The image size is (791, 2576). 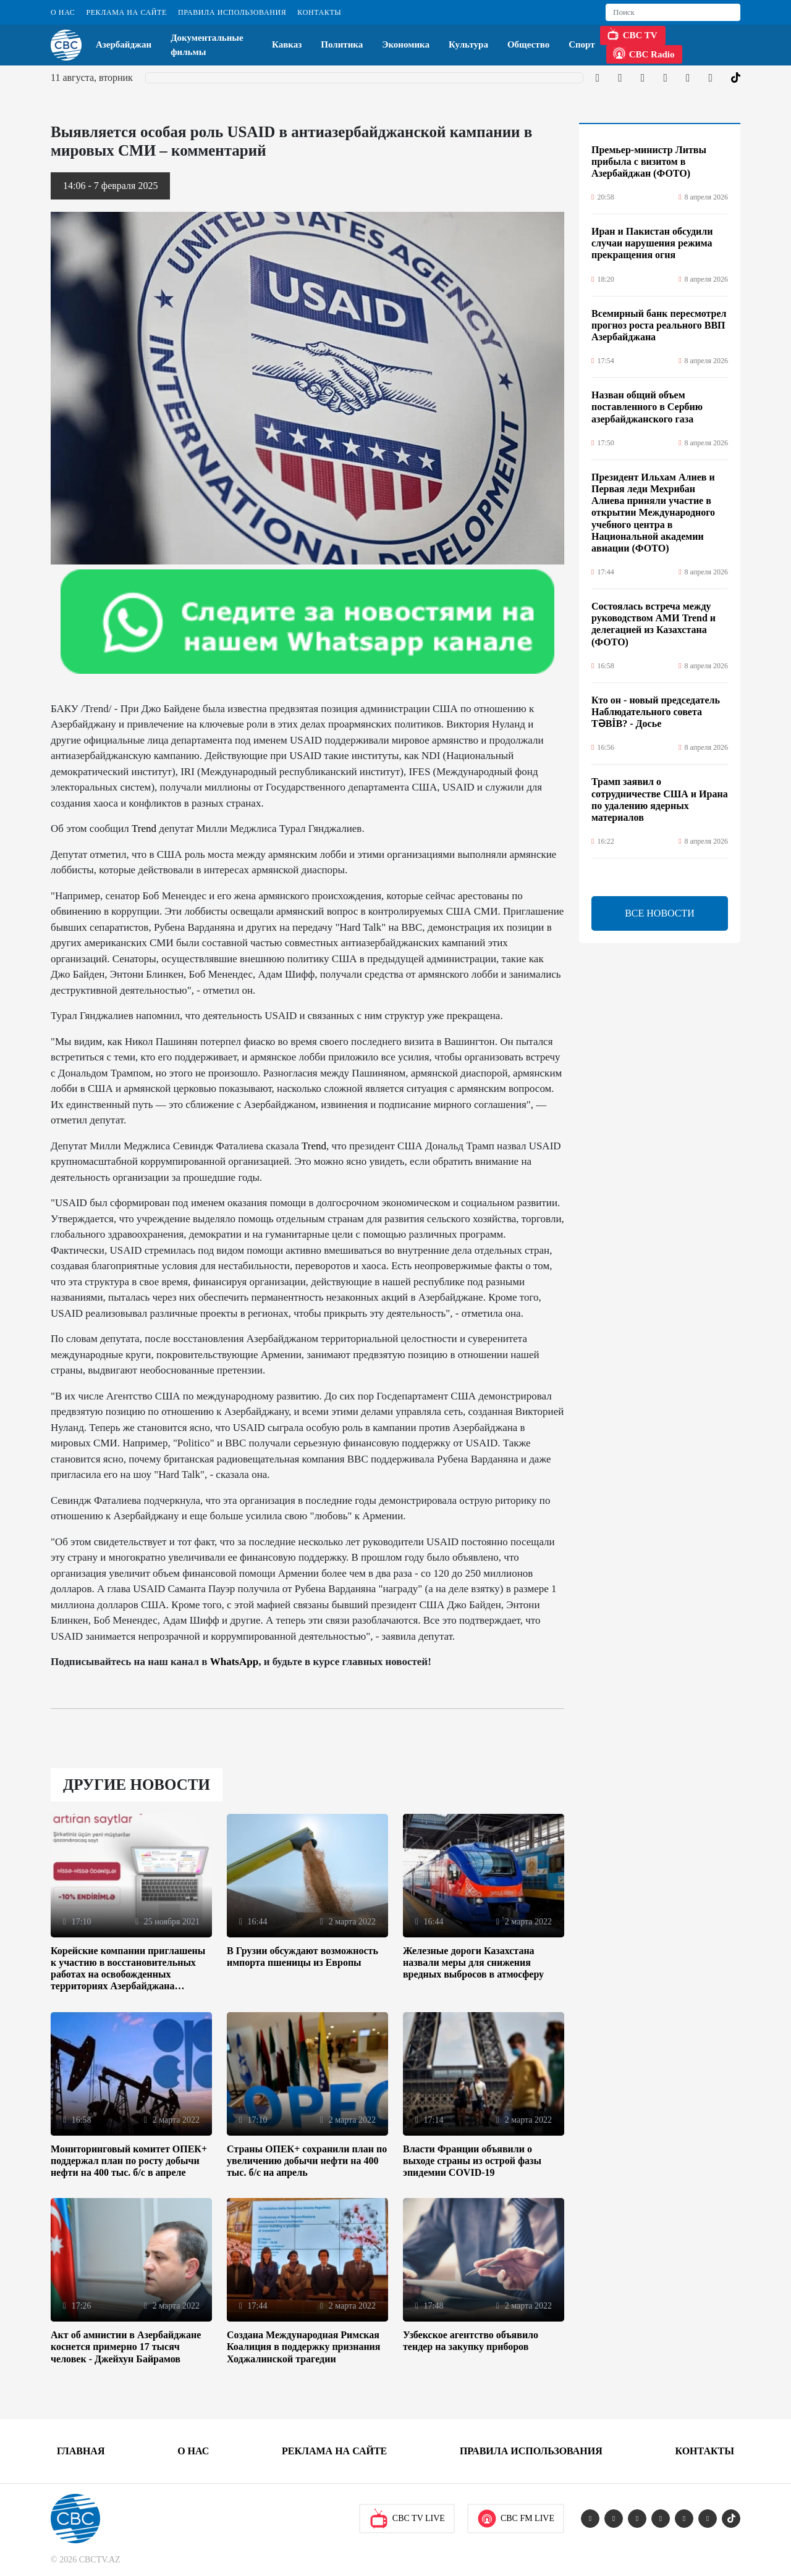 What do you see at coordinates (342, 44) in the screenshot?
I see `Политика` at bounding box center [342, 44].